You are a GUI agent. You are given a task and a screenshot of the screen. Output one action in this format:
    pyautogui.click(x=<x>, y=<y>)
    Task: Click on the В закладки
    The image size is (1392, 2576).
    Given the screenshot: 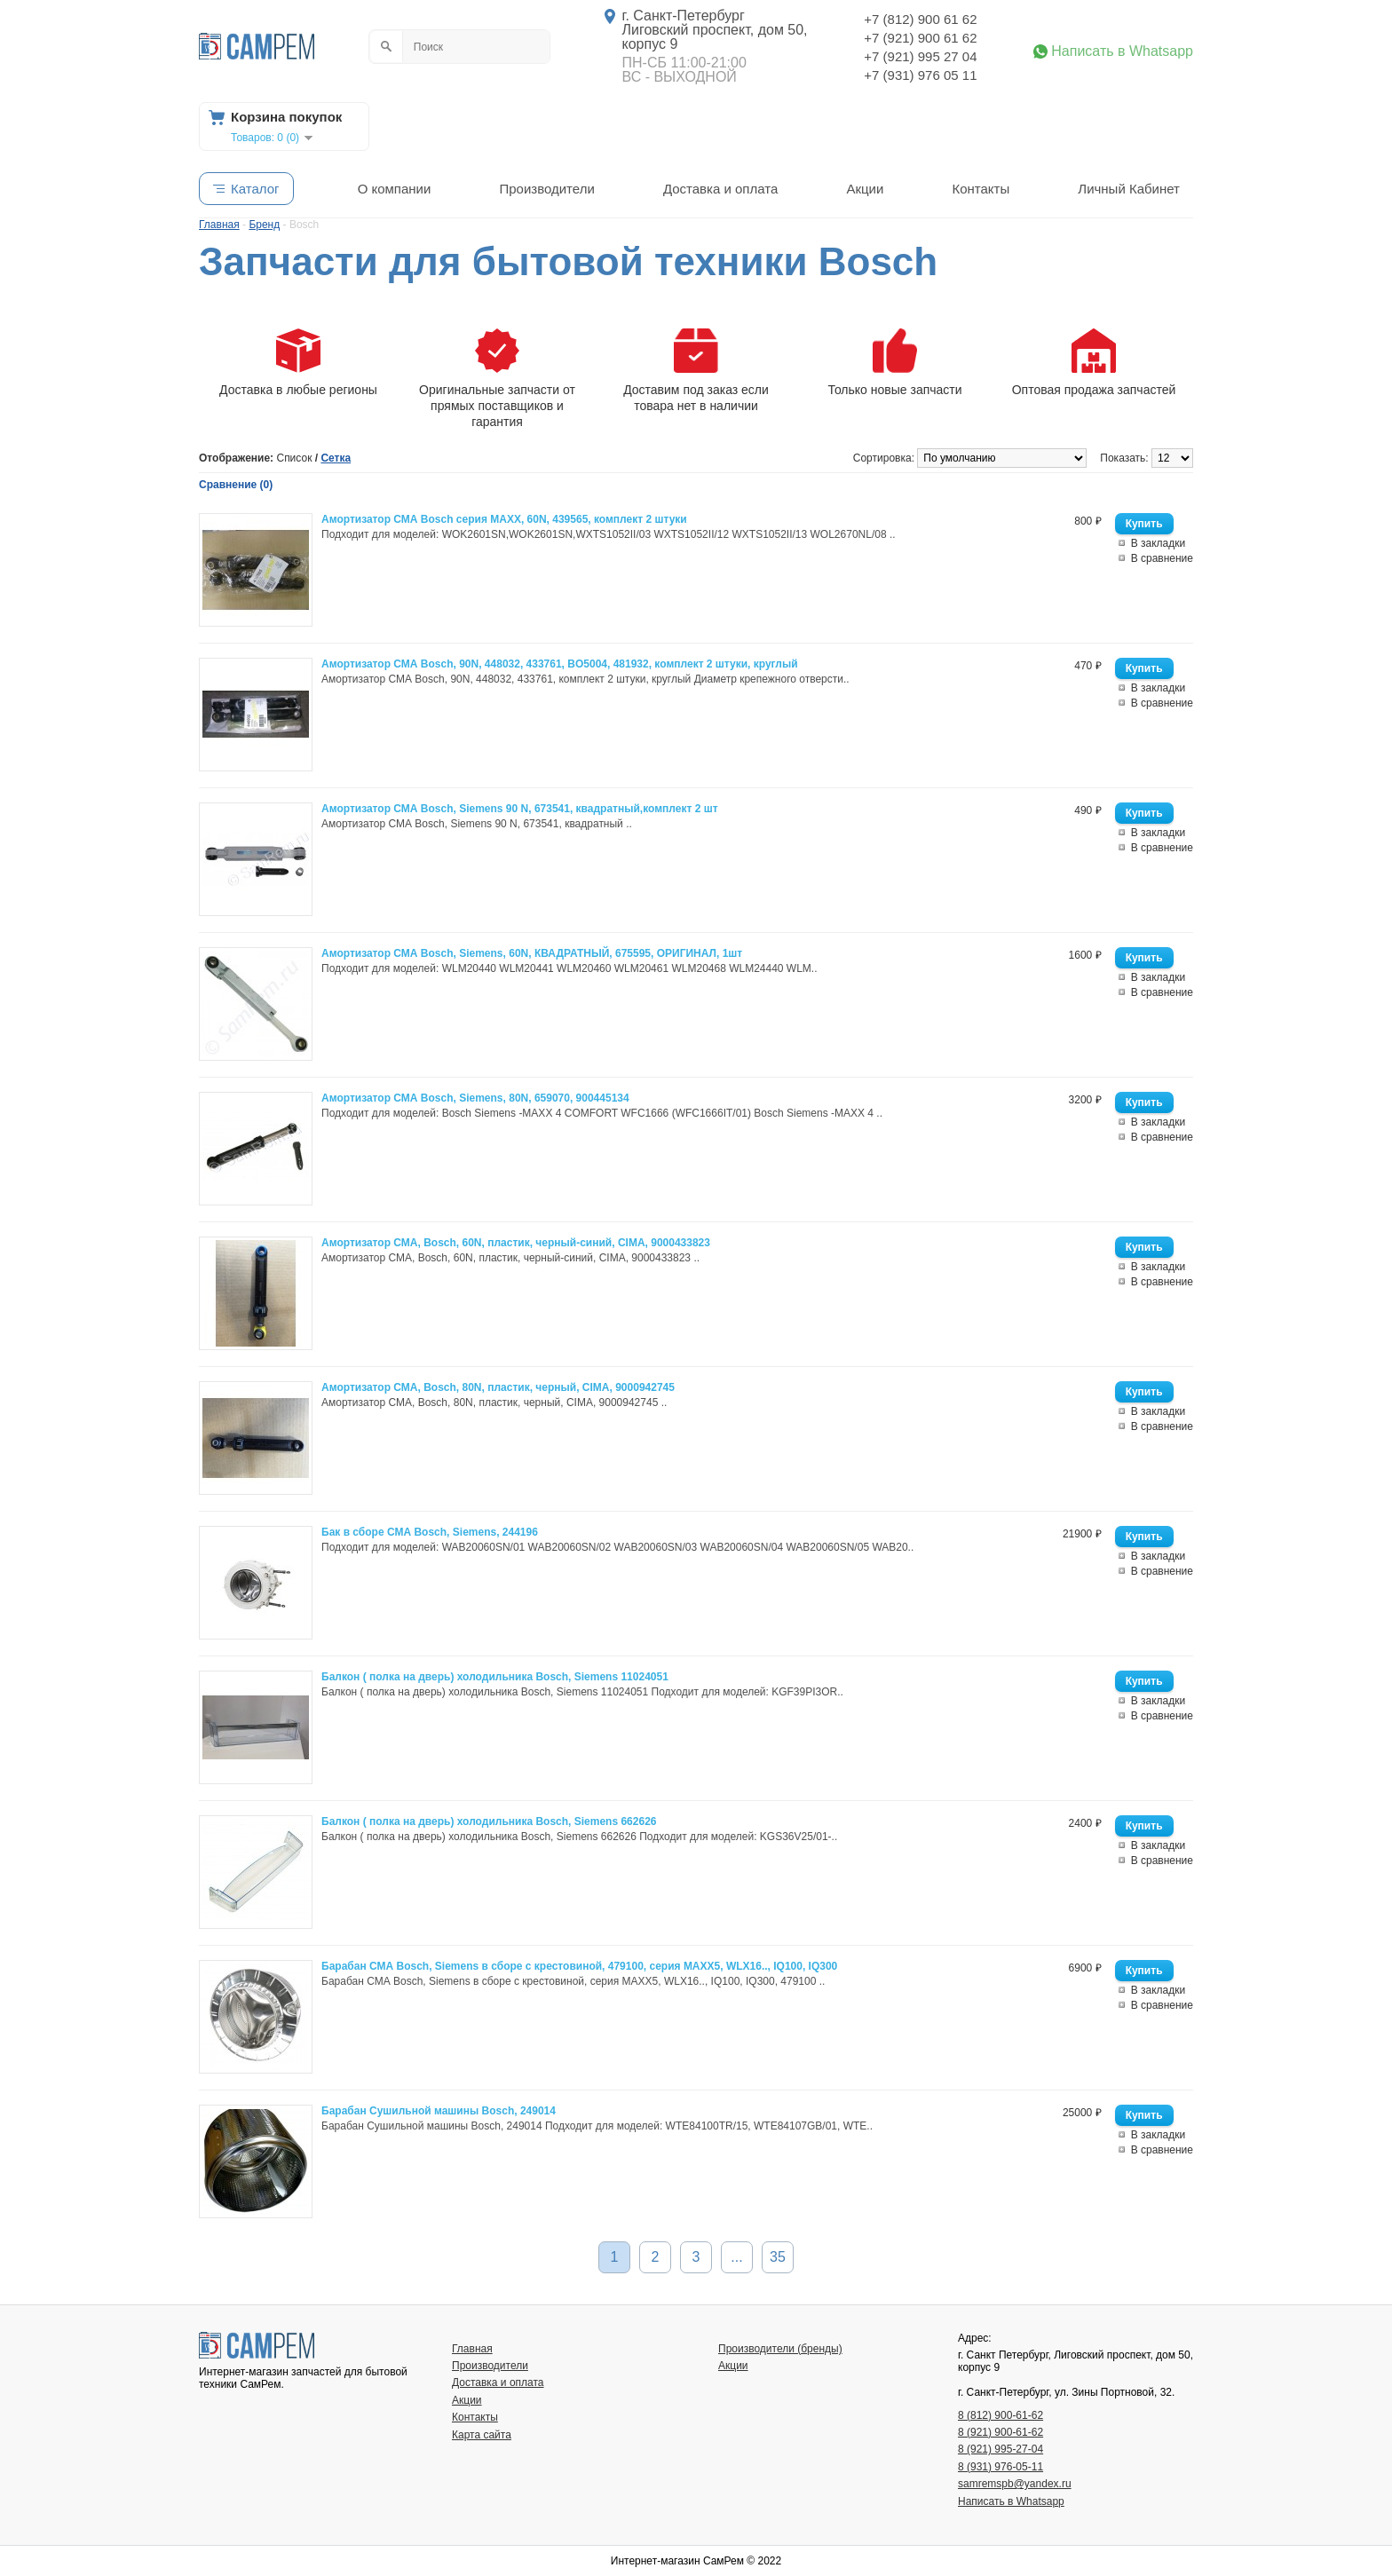 What is the action you would take?
    pyautogui.click(x=1158, y=543)
    